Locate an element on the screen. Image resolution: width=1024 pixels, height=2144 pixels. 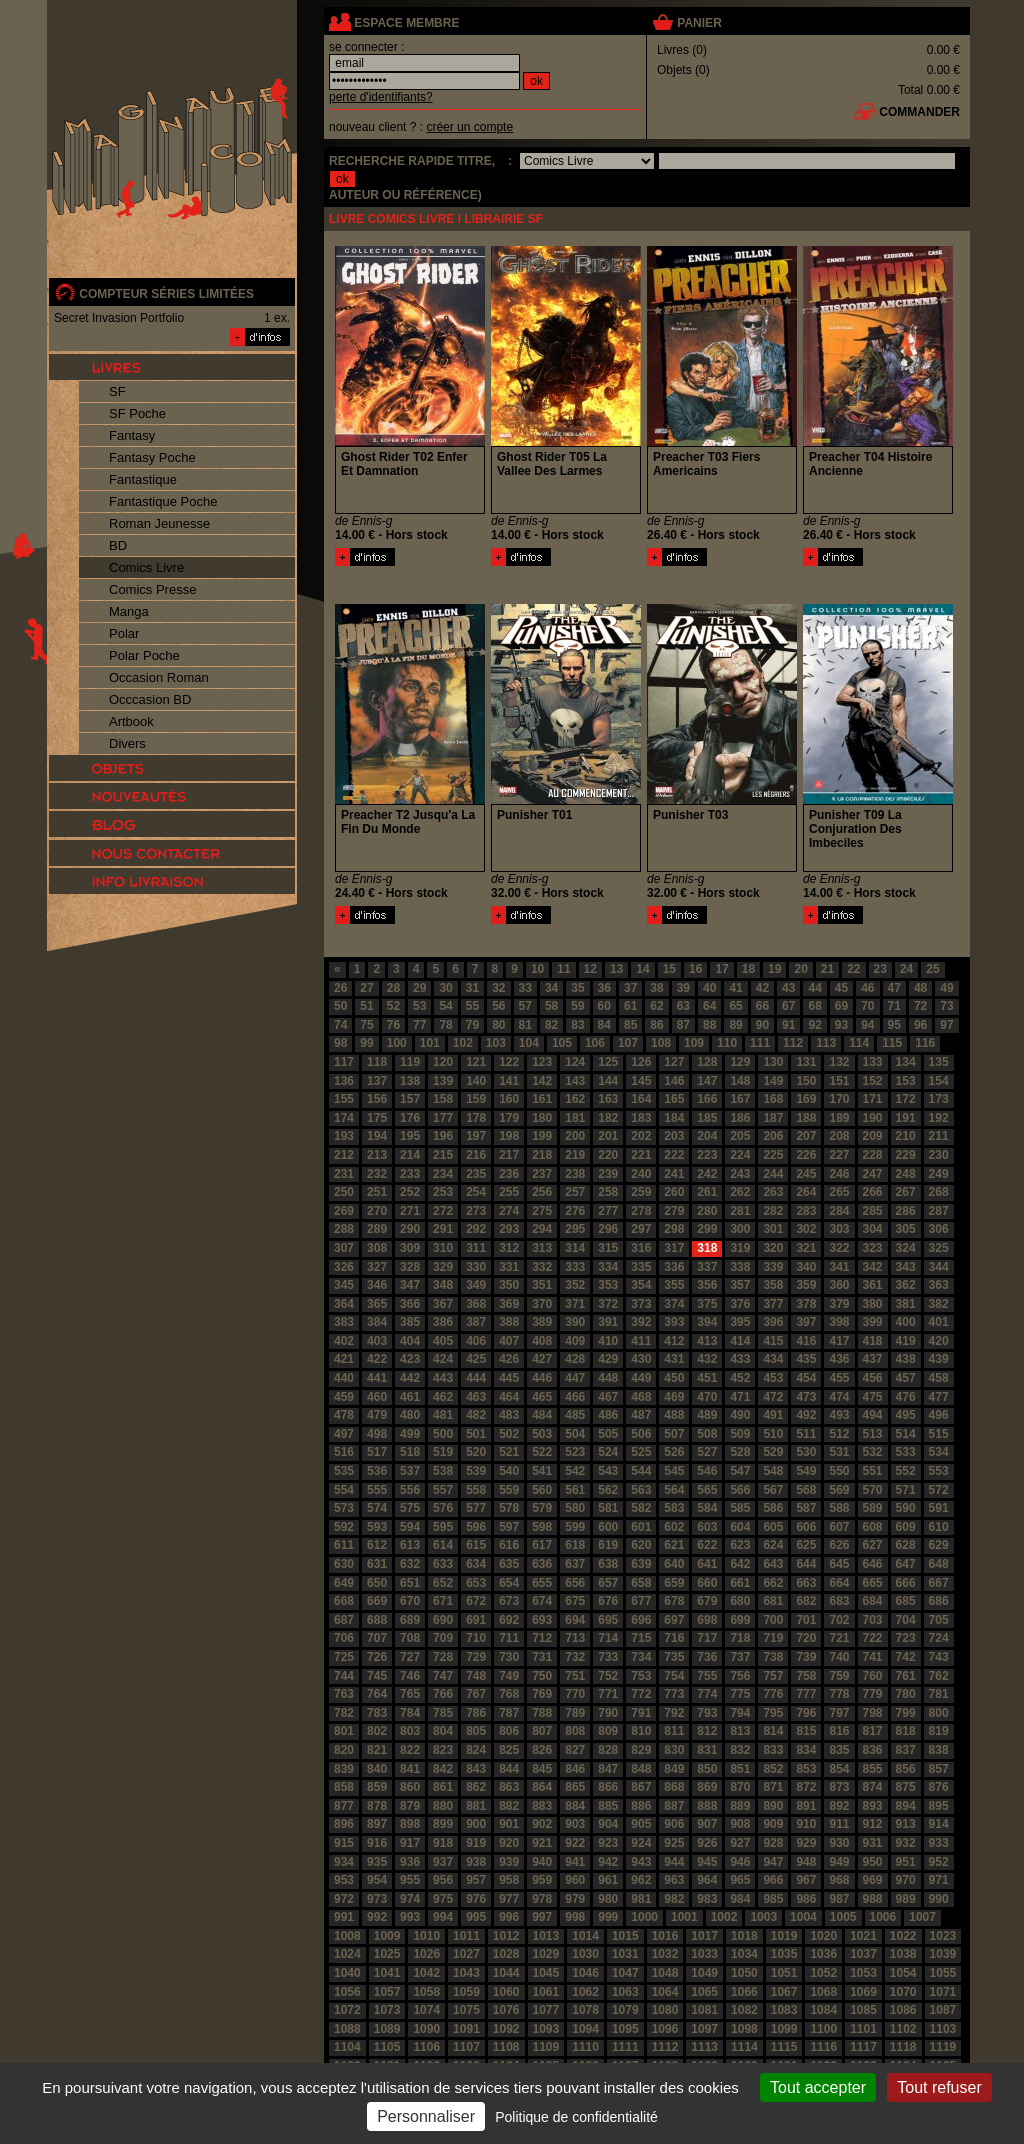
992 is located at coordinates (377, 1917).